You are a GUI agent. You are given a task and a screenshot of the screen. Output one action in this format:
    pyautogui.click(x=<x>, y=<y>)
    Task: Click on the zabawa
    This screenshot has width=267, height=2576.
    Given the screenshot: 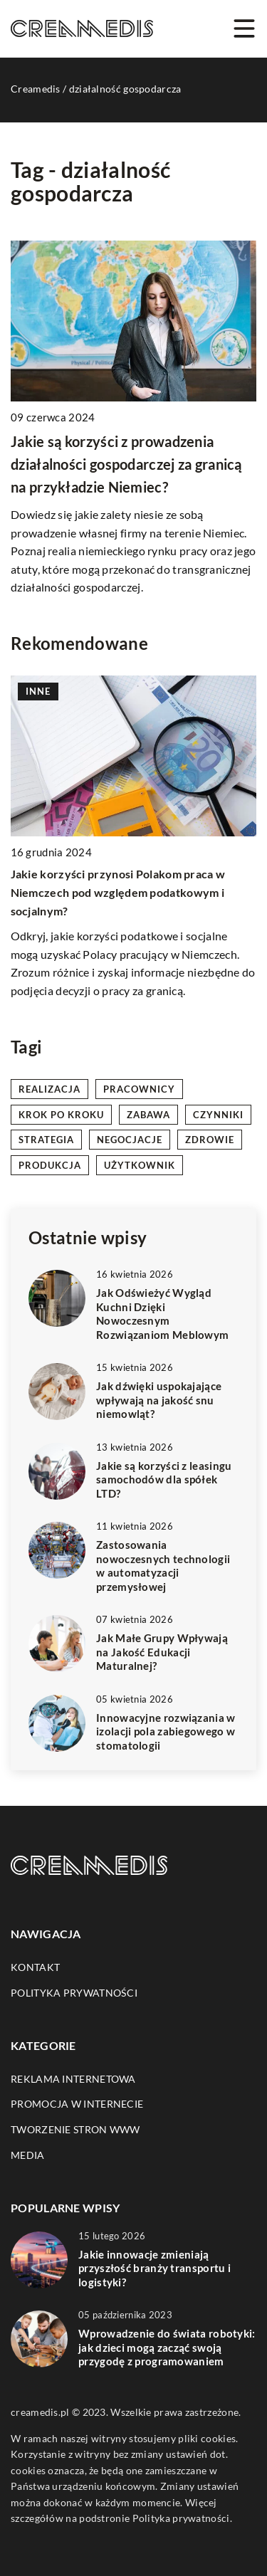 What is the action you would take?
    pyautogui.click(x=148, y=1114)
    